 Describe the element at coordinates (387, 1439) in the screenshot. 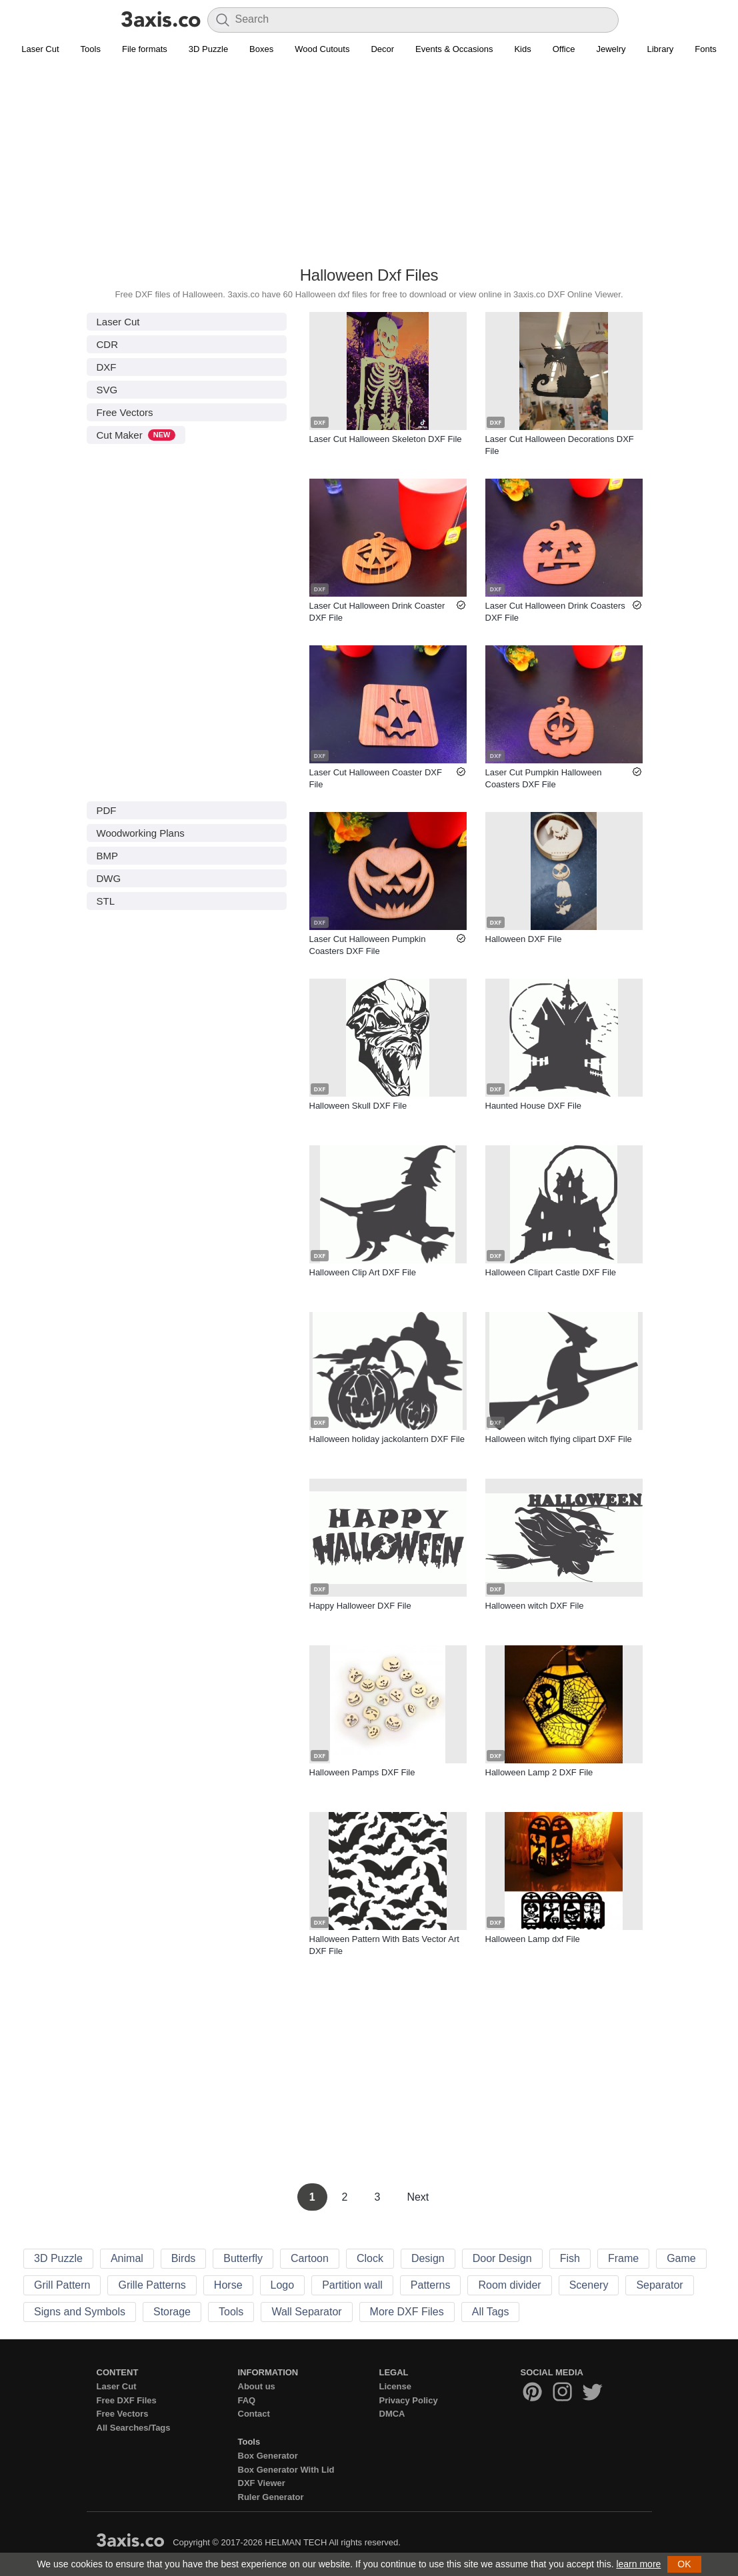

I see `Halloween holiday jackolantern DXF File` at that location.